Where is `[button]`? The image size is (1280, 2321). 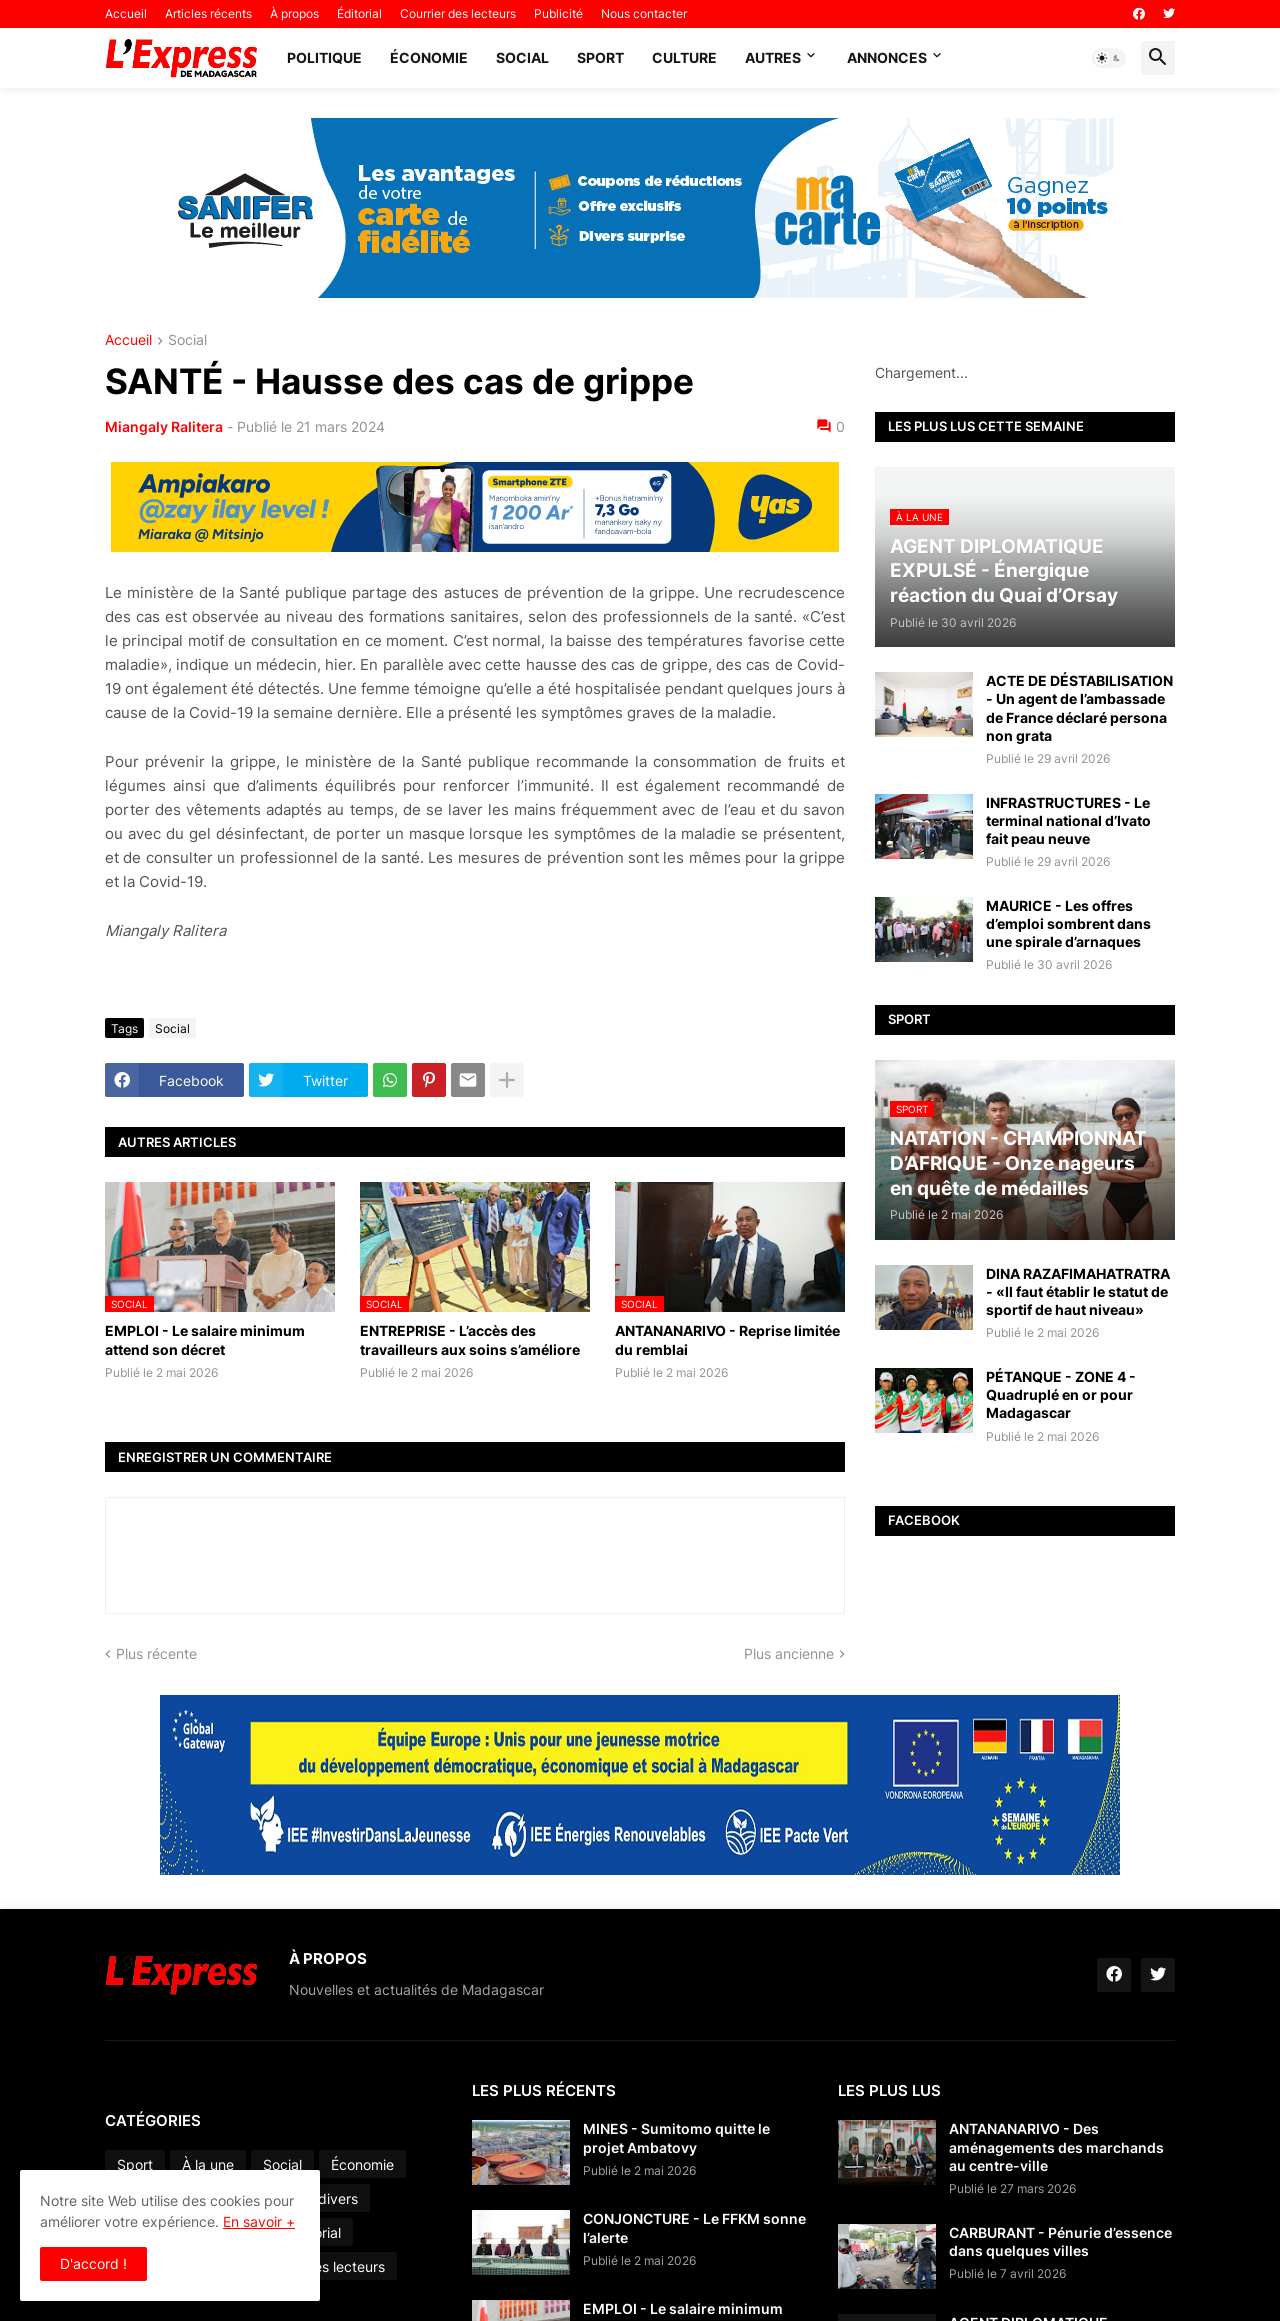 [button] is located at coordinates (1109, 58).